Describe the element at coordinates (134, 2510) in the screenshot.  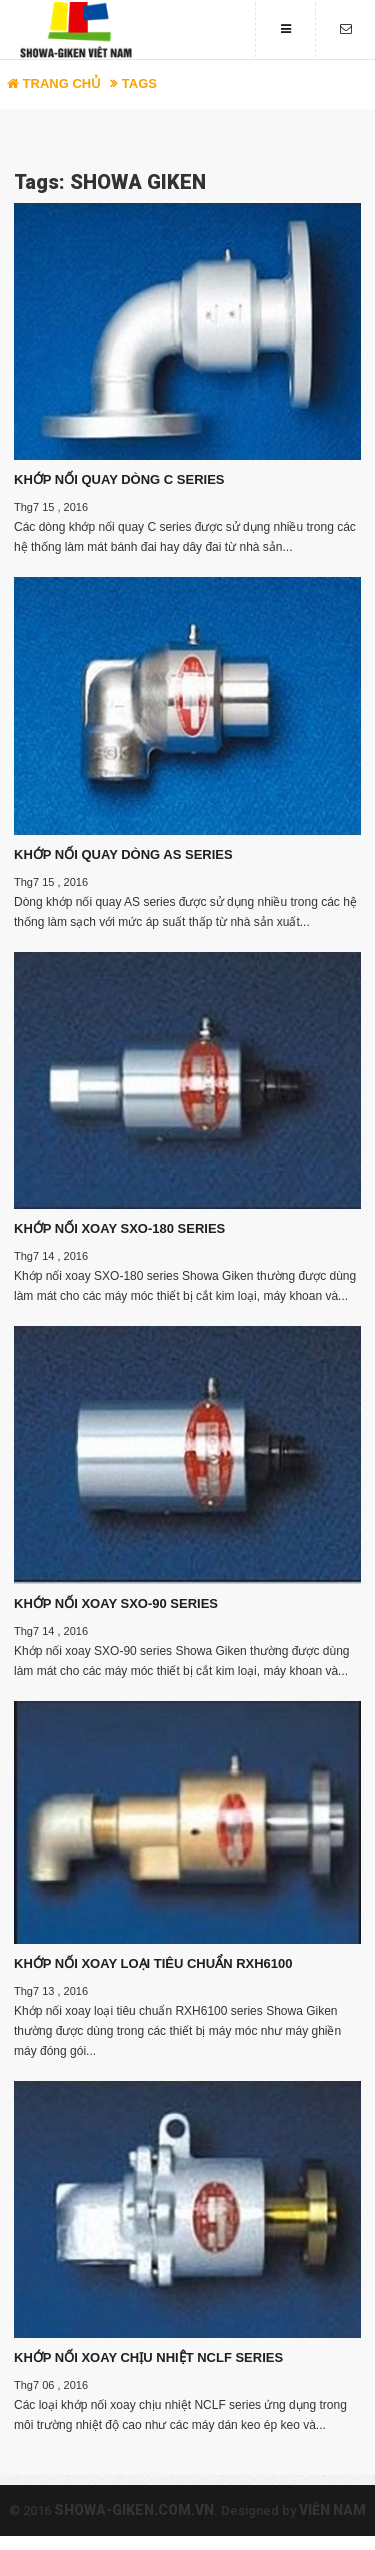
I see `showa-giken.com.vn` at that location.